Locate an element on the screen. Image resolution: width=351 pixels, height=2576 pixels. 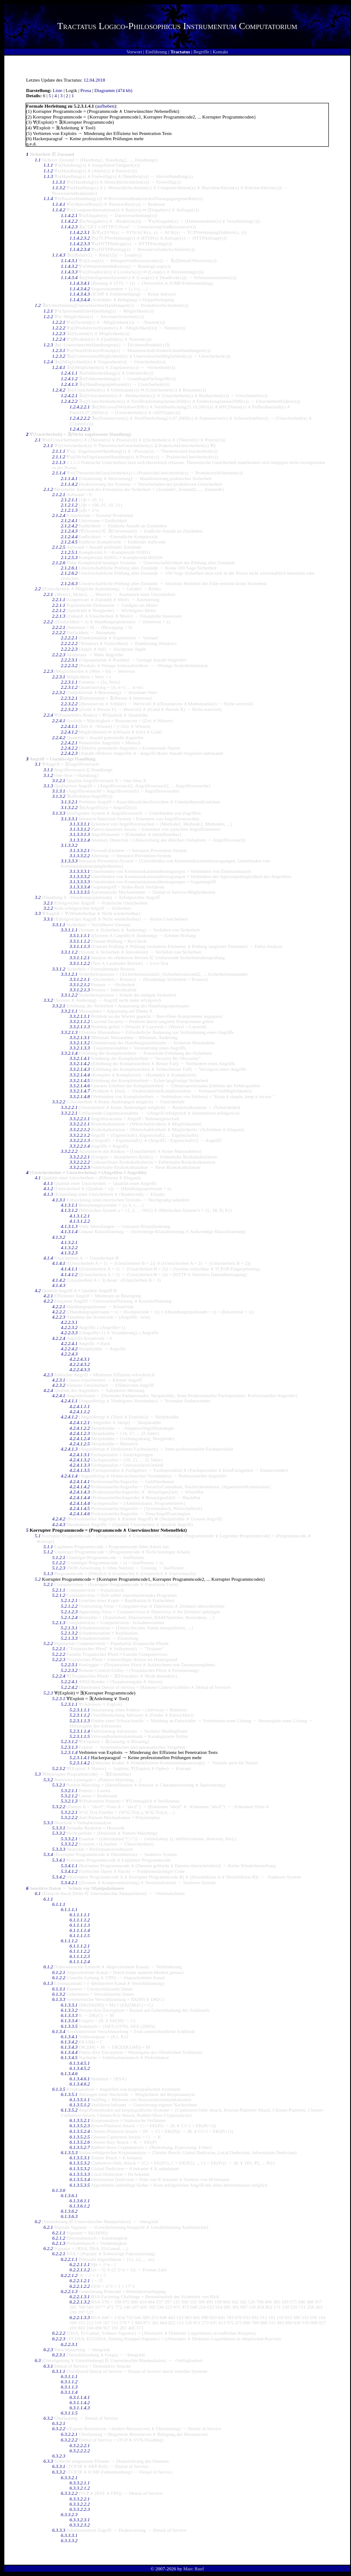
2.1.2.1.2 is located at coordinates (69, 504).